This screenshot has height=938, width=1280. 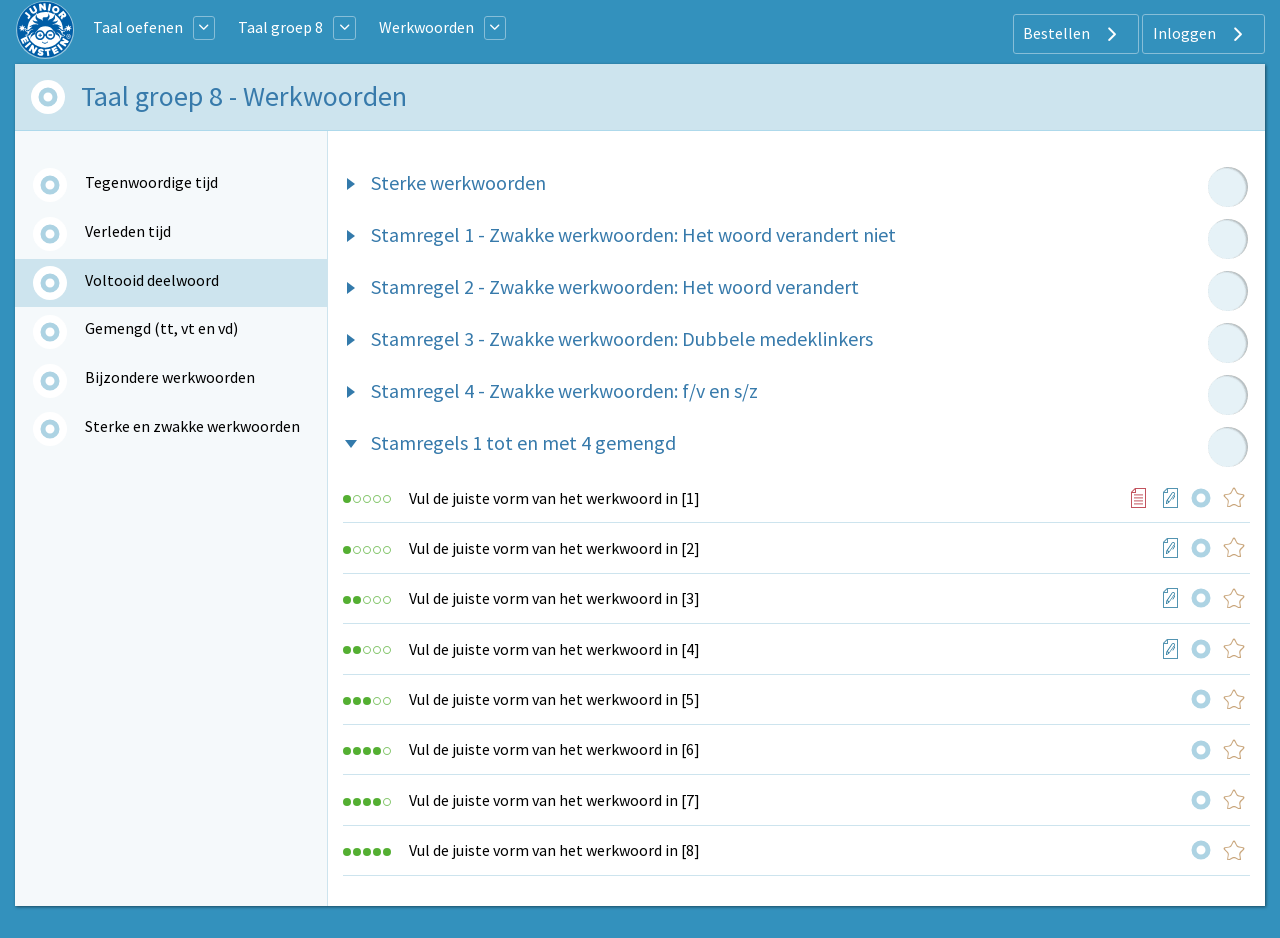 I want to click on Vul de juiste vorm van het werkwoord in [5], so click(x=554, y=699).